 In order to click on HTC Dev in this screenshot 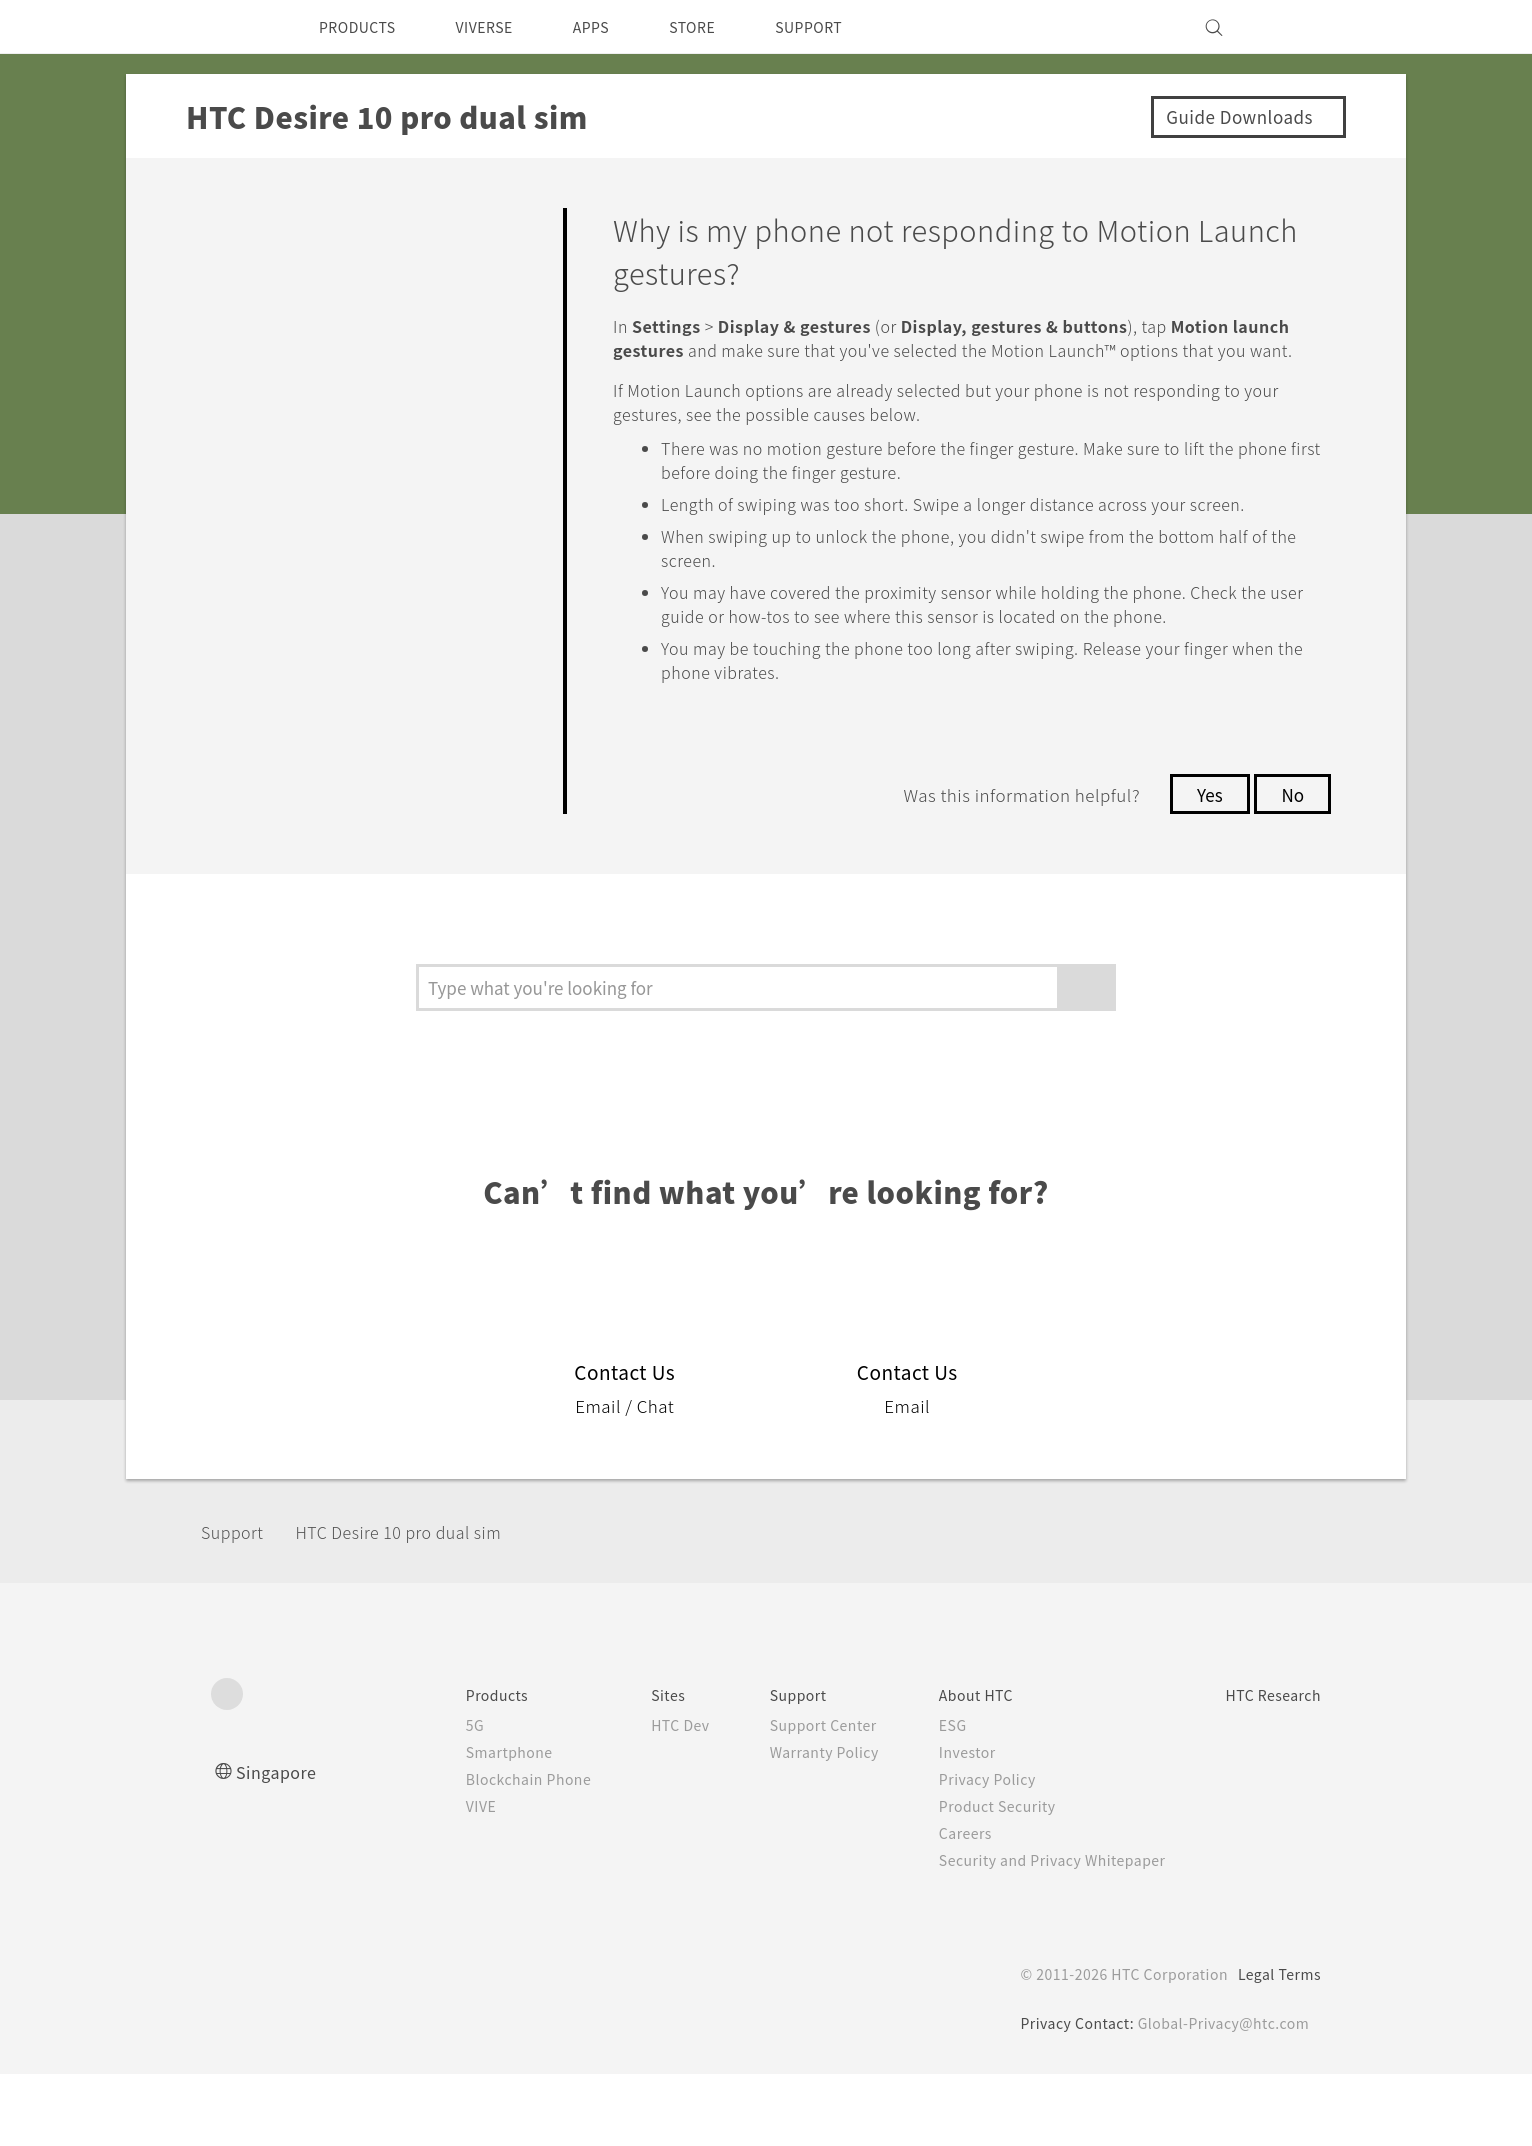, I will do `click(641, 1797)`.